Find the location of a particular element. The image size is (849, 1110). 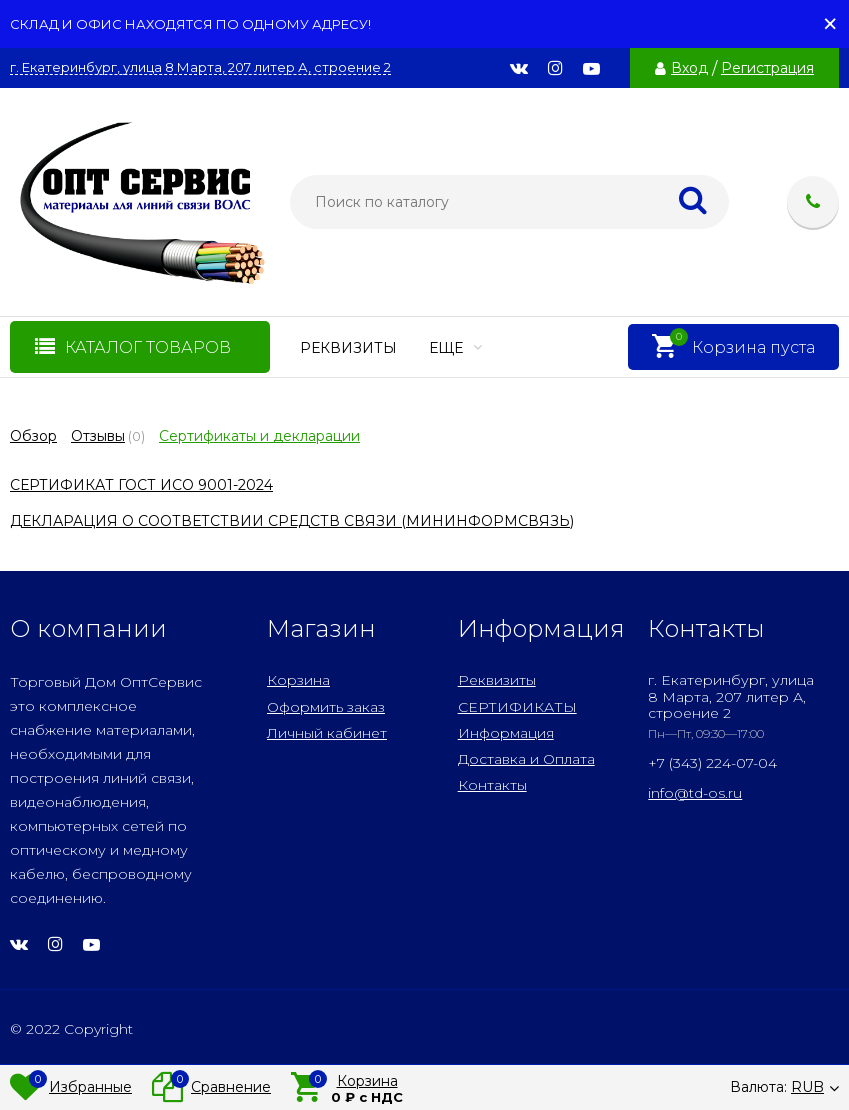

Корзина is located at coordinates (298, 680).